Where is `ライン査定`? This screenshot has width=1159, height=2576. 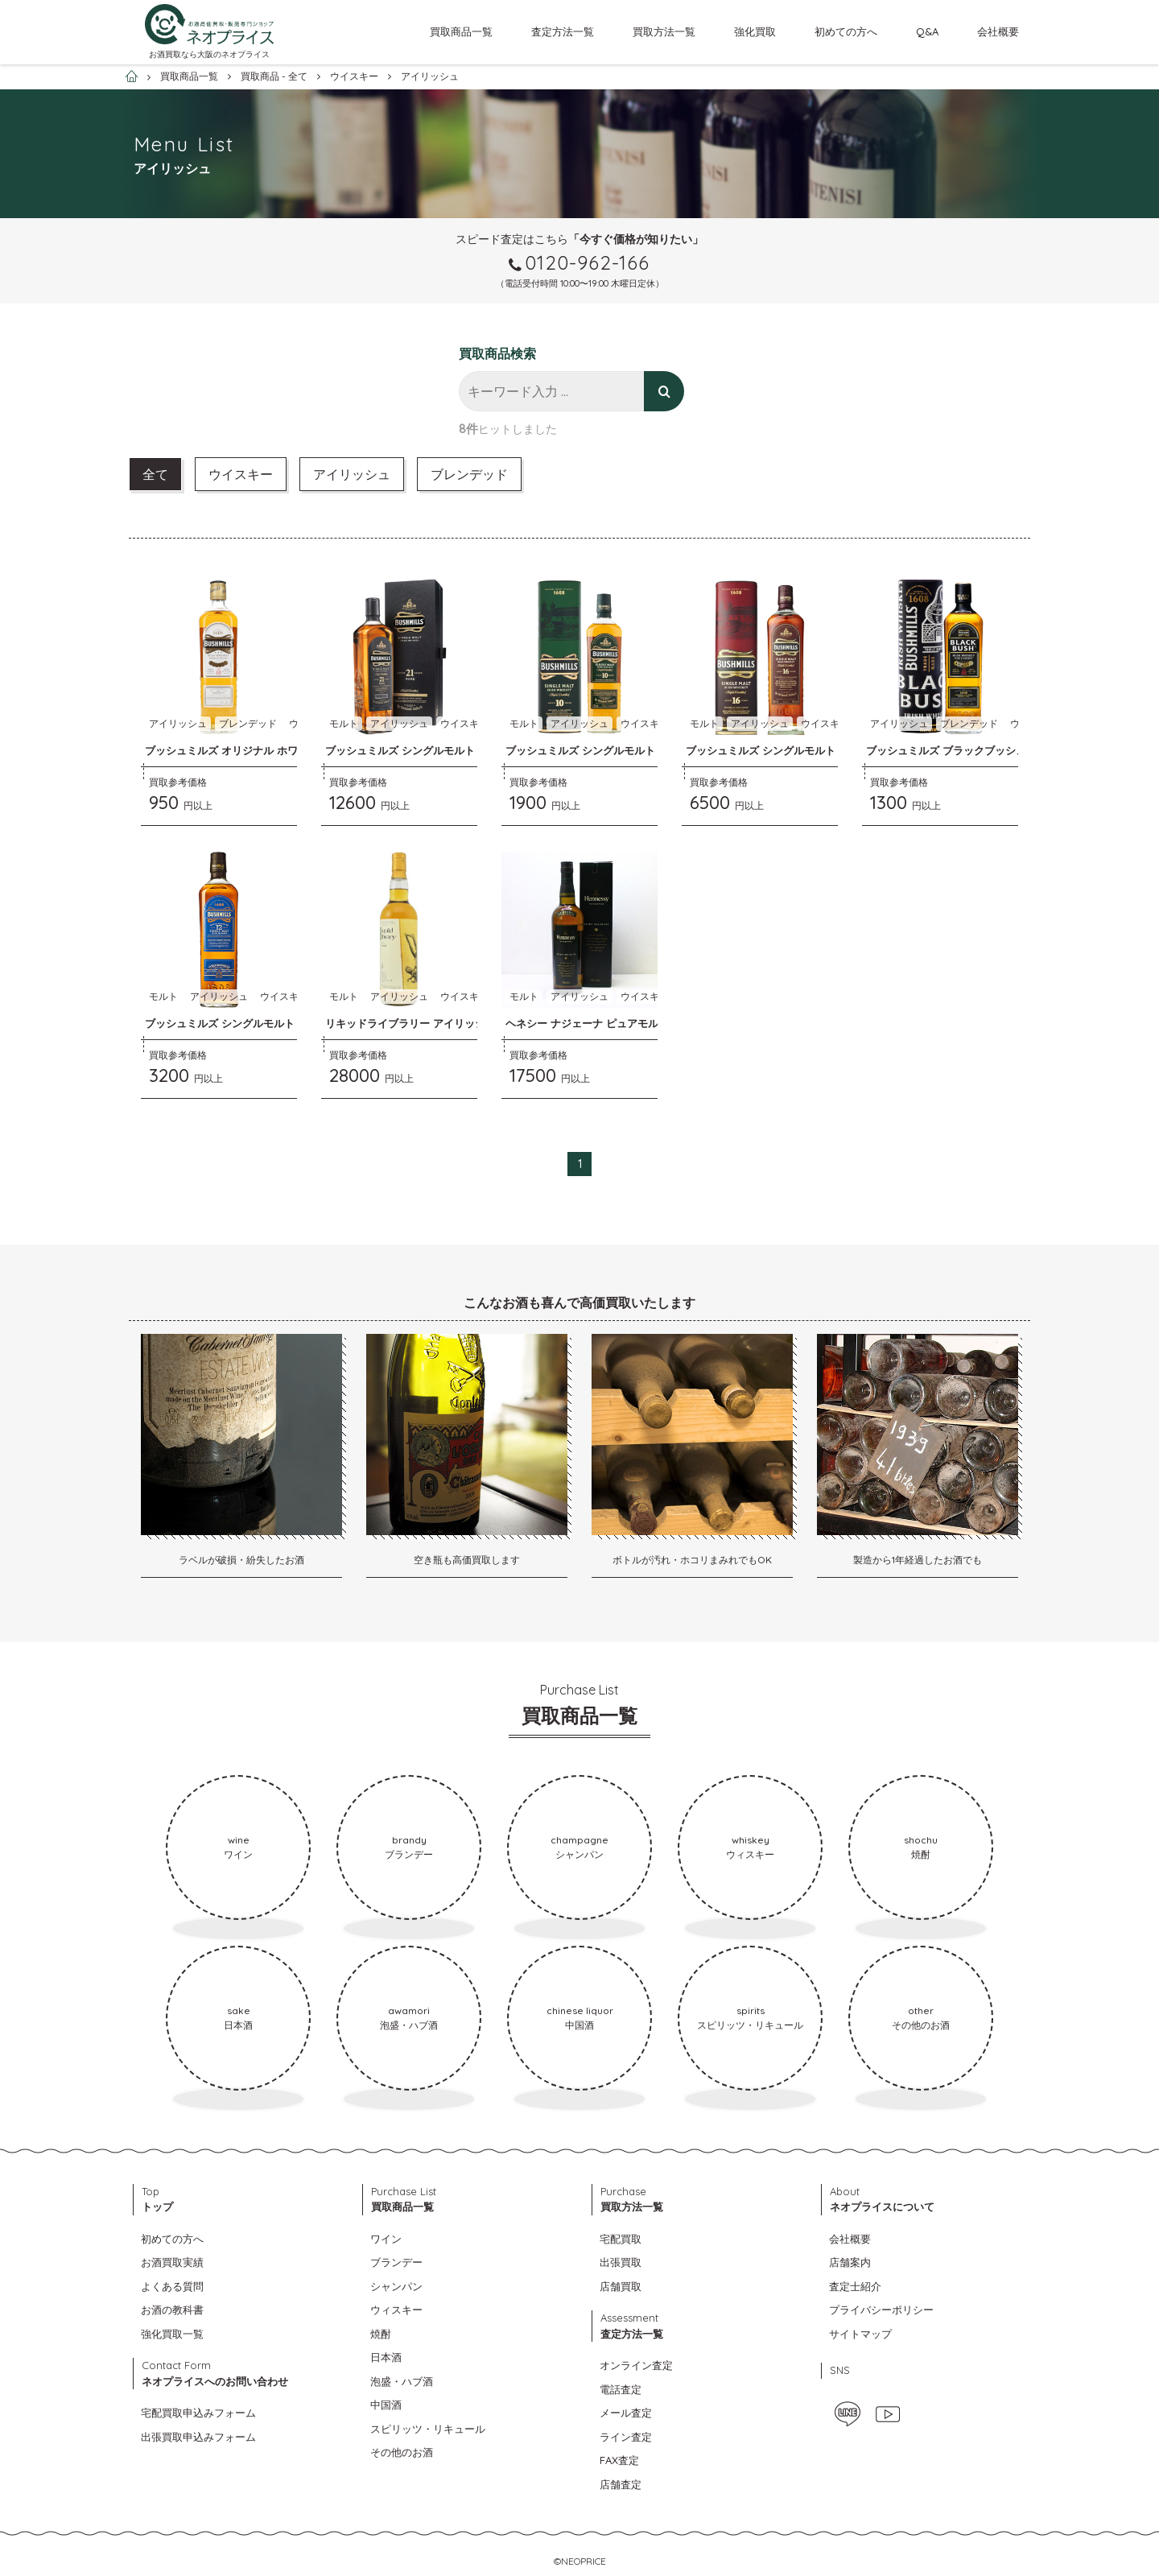
ライン査定 is located at coordinates (626, 2436).